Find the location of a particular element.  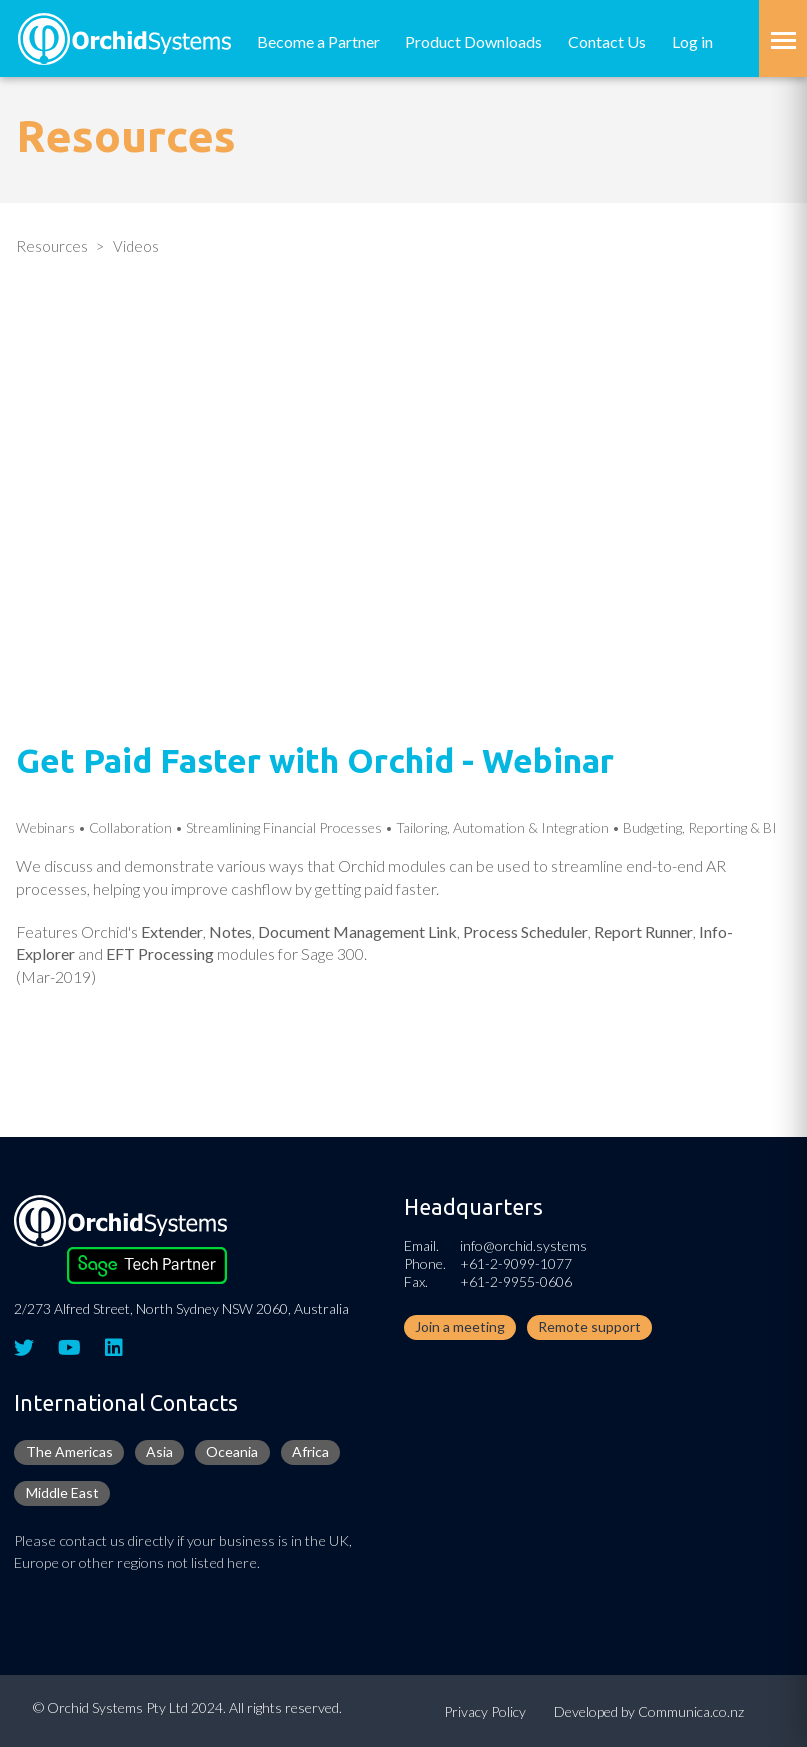

Asia is located at coordinates (159, 1451).